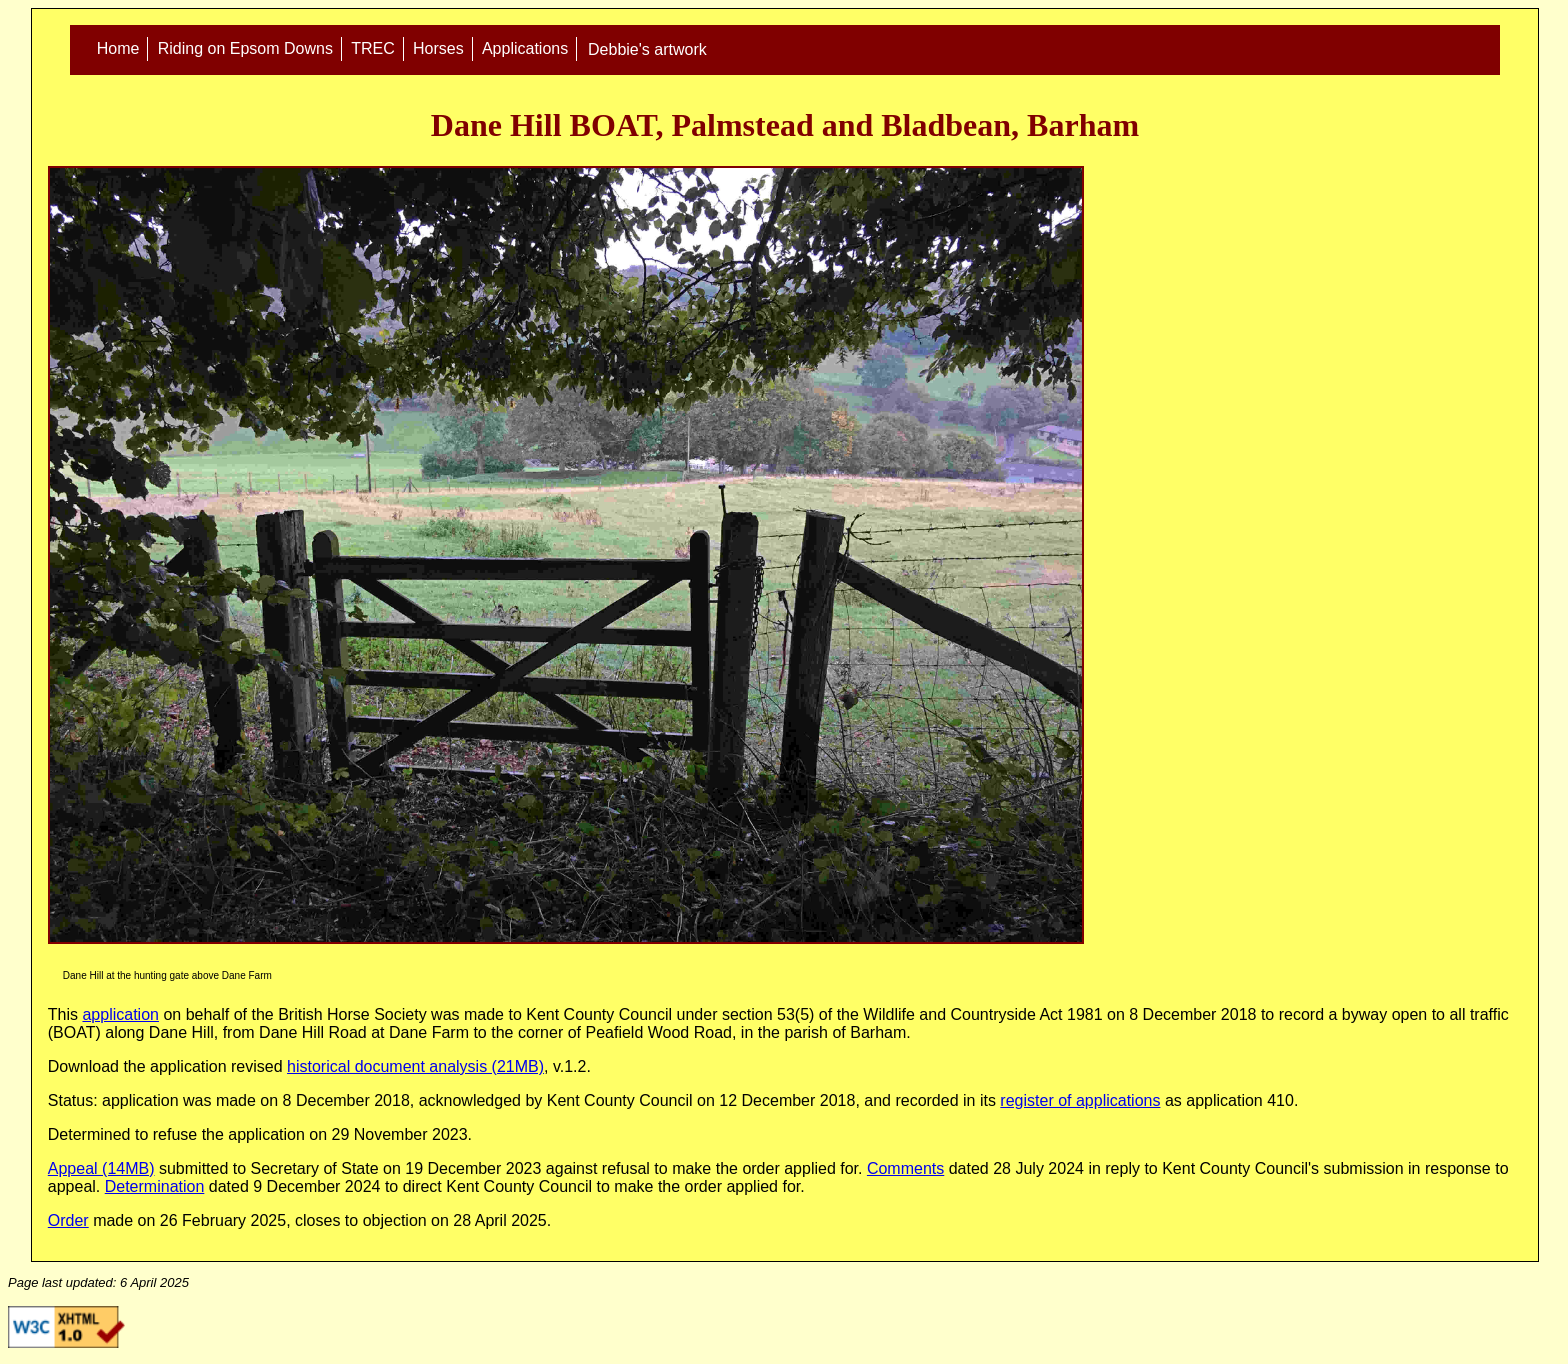  Describe the element at coordinates (1080, 1100) in the screenshot. I see `register of applications` at that location.